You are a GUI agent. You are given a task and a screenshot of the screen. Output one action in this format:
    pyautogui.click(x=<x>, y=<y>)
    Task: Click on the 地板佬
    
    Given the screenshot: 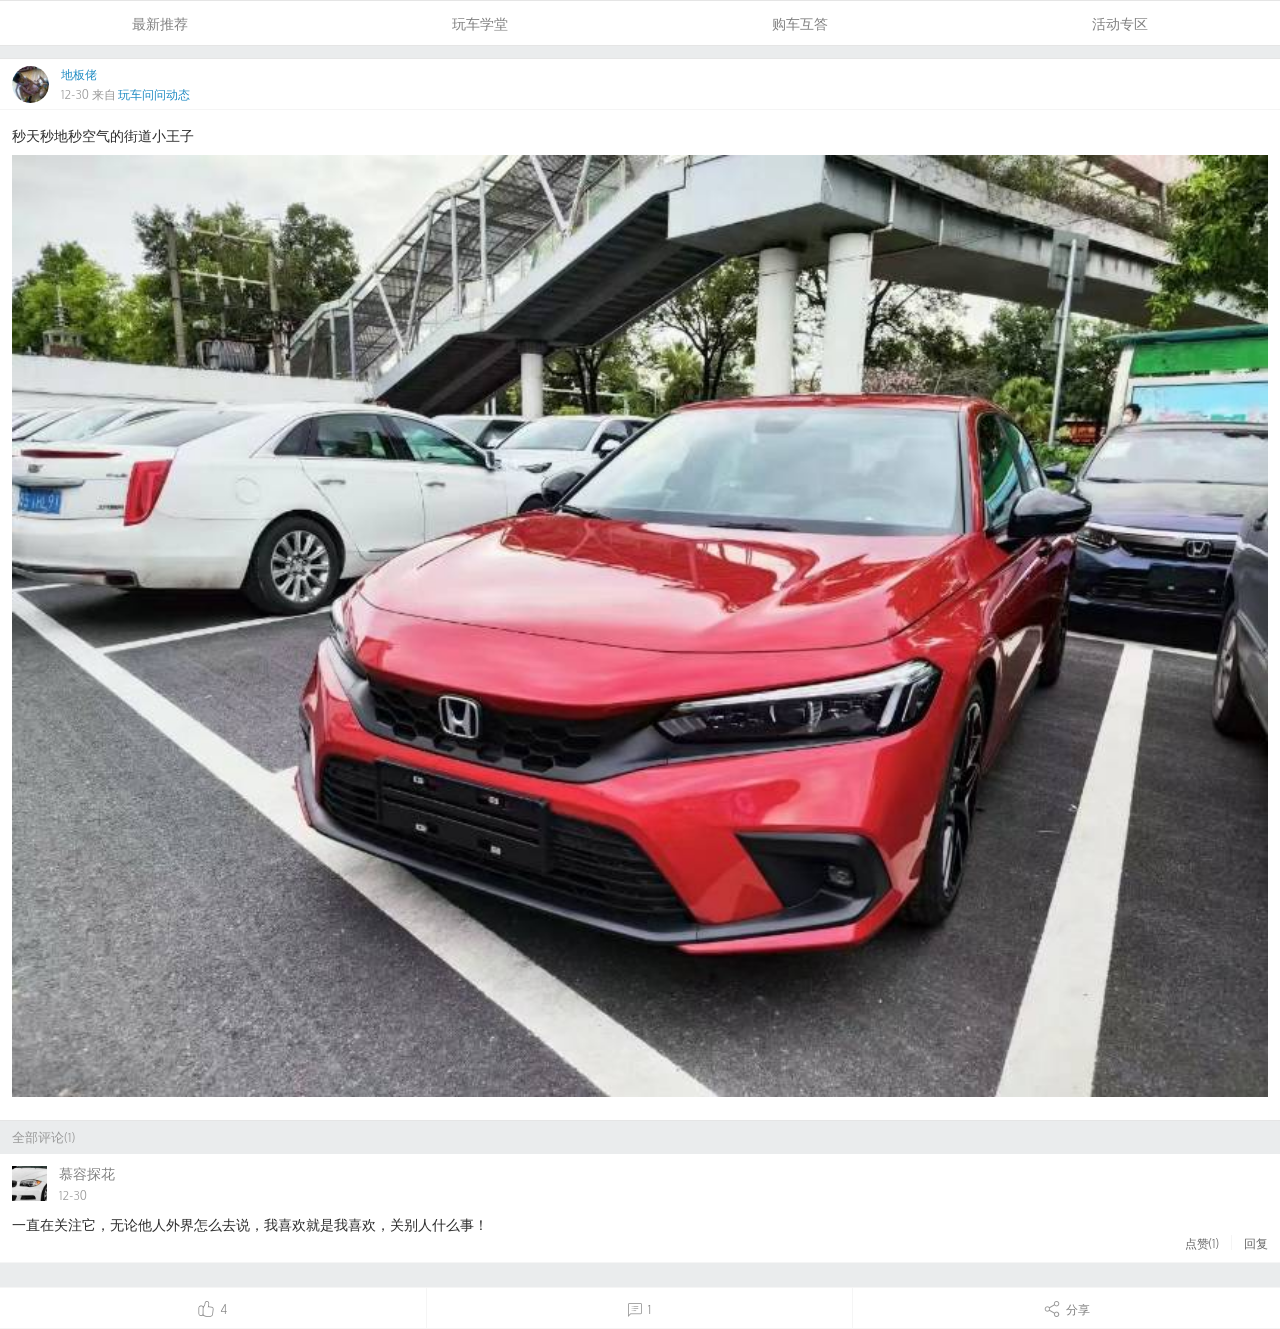 What is the action you would take?
    pyautogui.click(x=79, y=74)
    